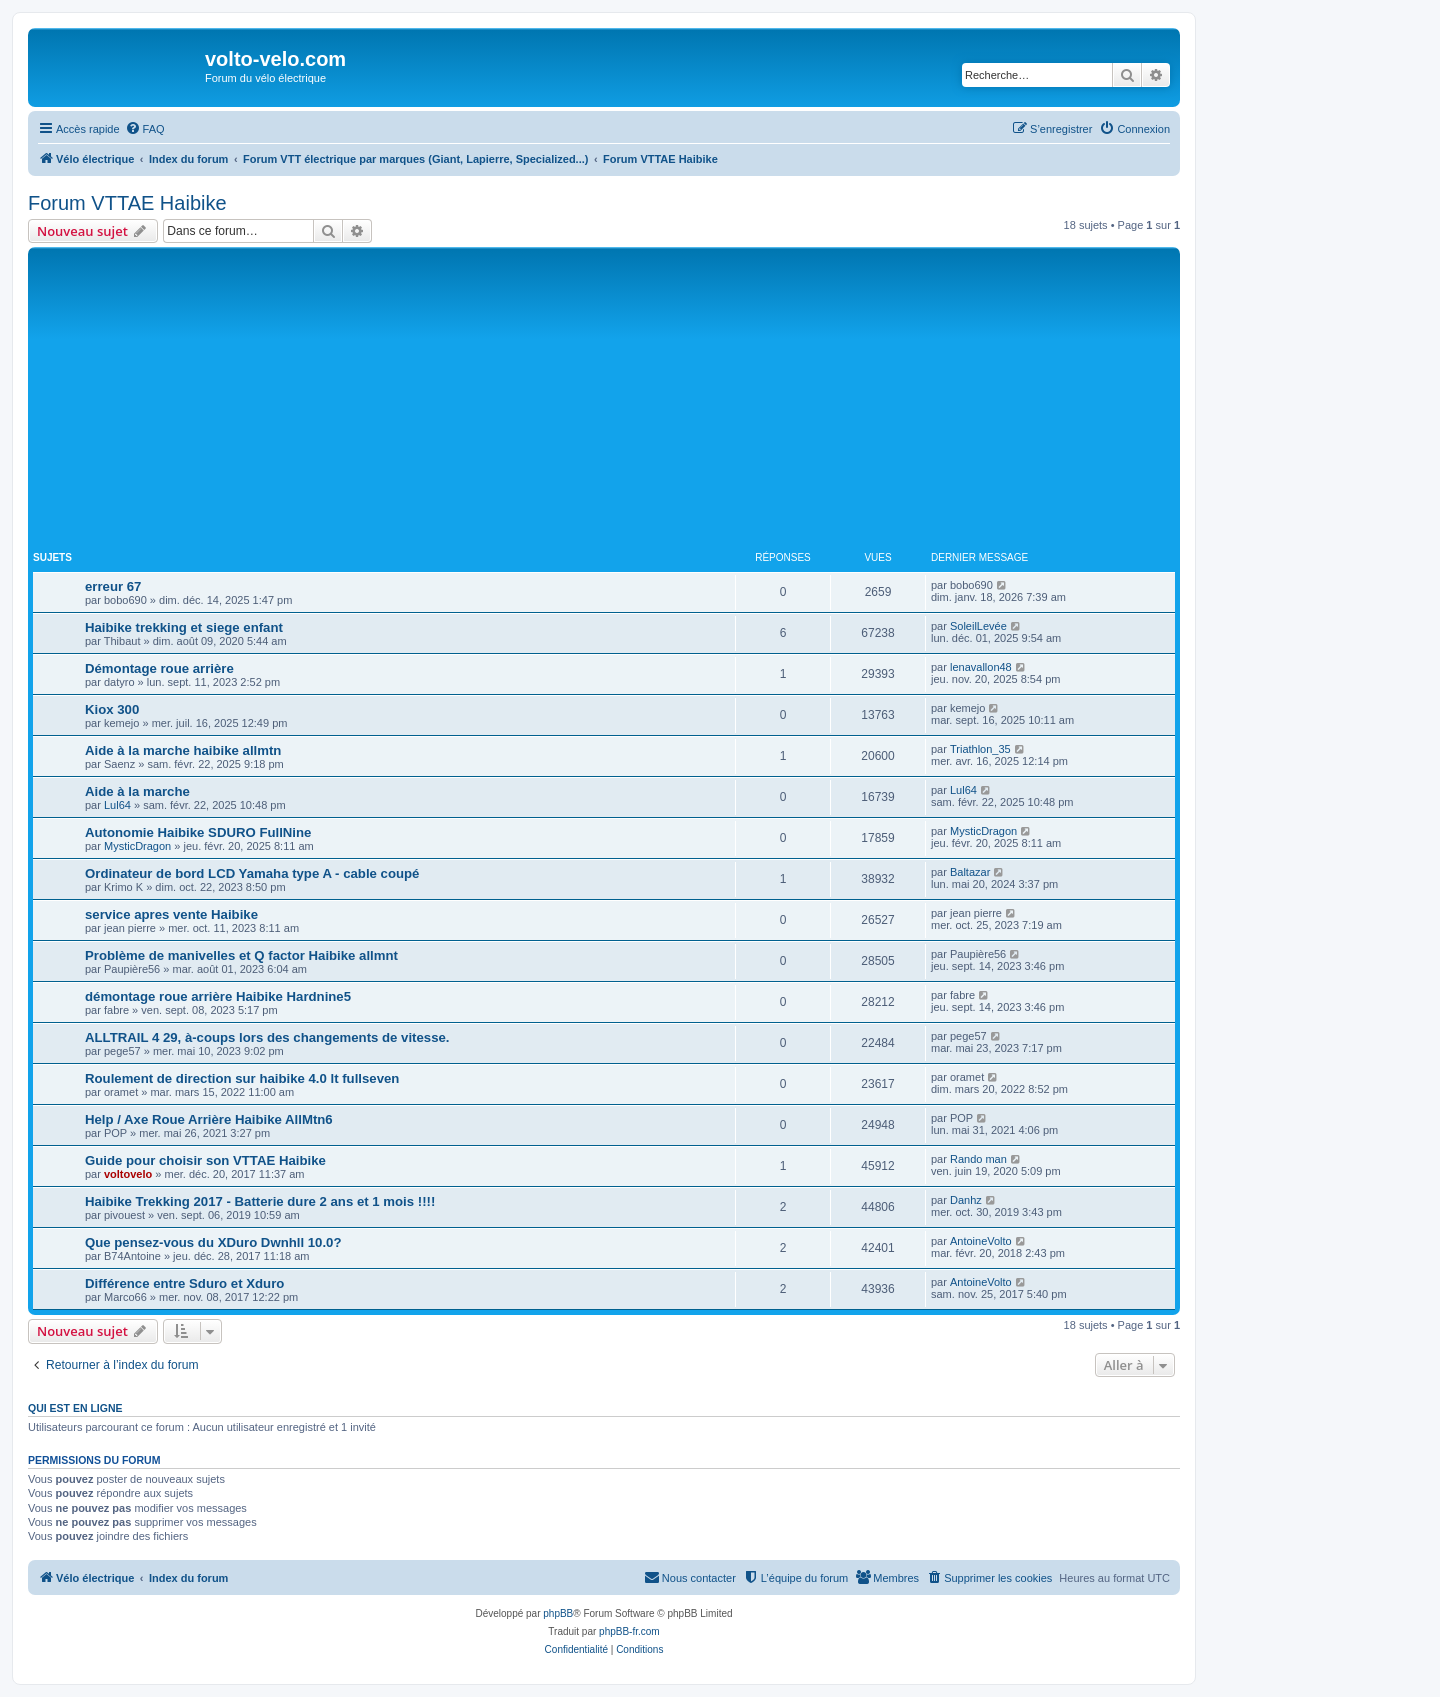 This screenshot has width=1440, height=1697. I want to click on Roulement de direction sur haibike 4.0 lt fullseven, so click(242, 1078).